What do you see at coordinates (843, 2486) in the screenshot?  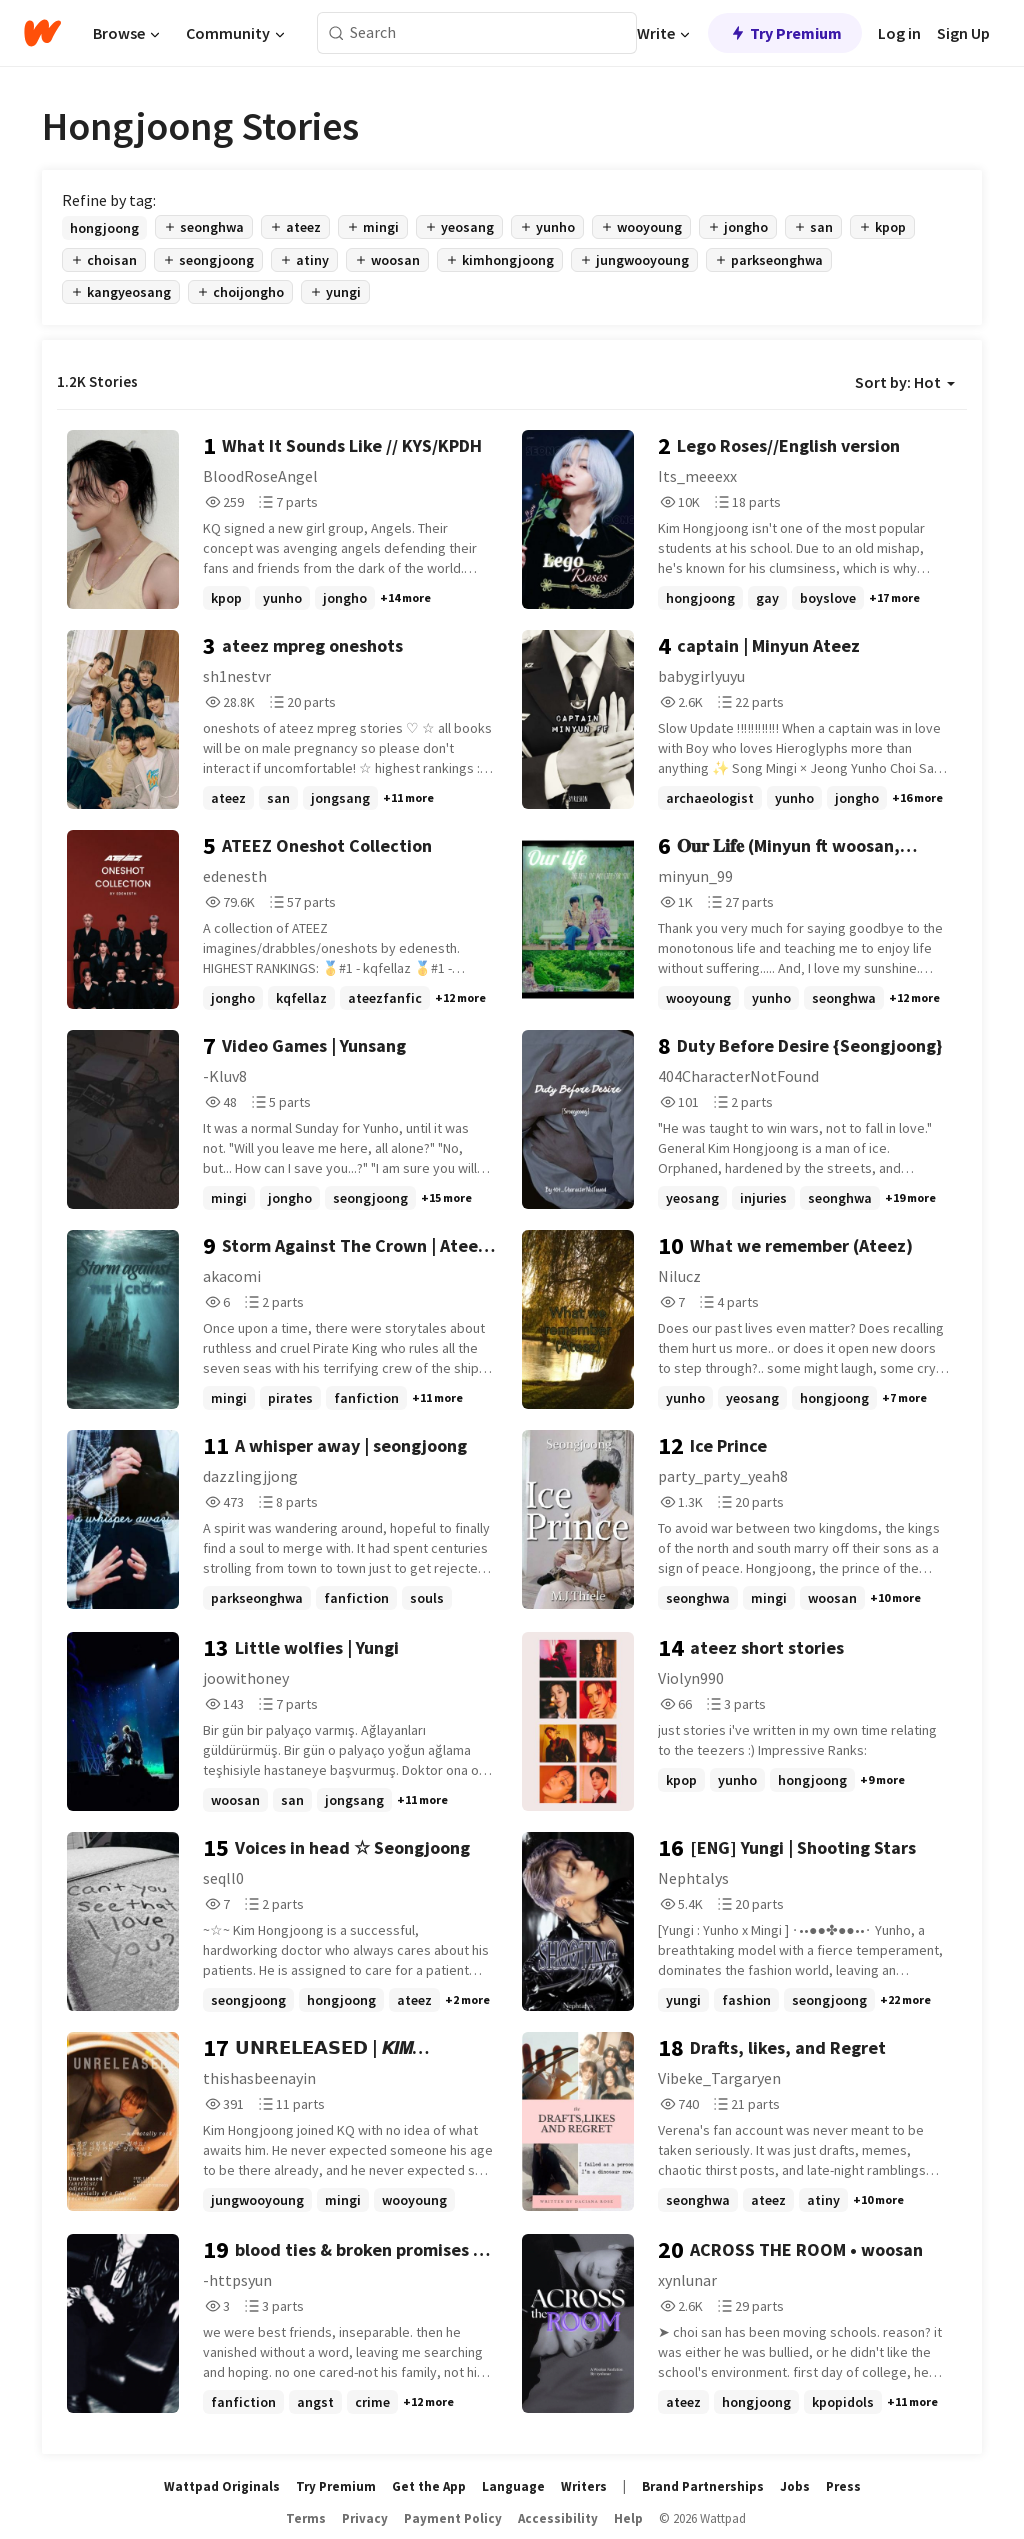 I see `Press` at bounding box center [843, 2486].